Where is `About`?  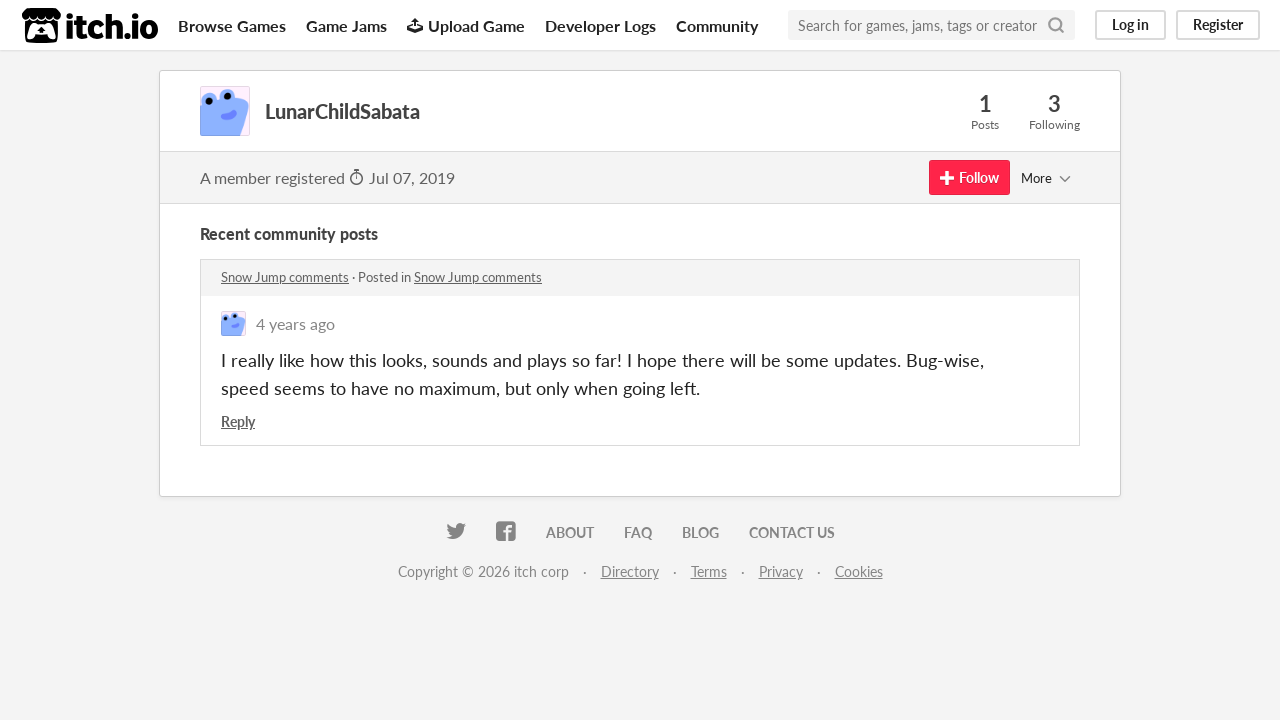
About is located at coordinates (570, 532).